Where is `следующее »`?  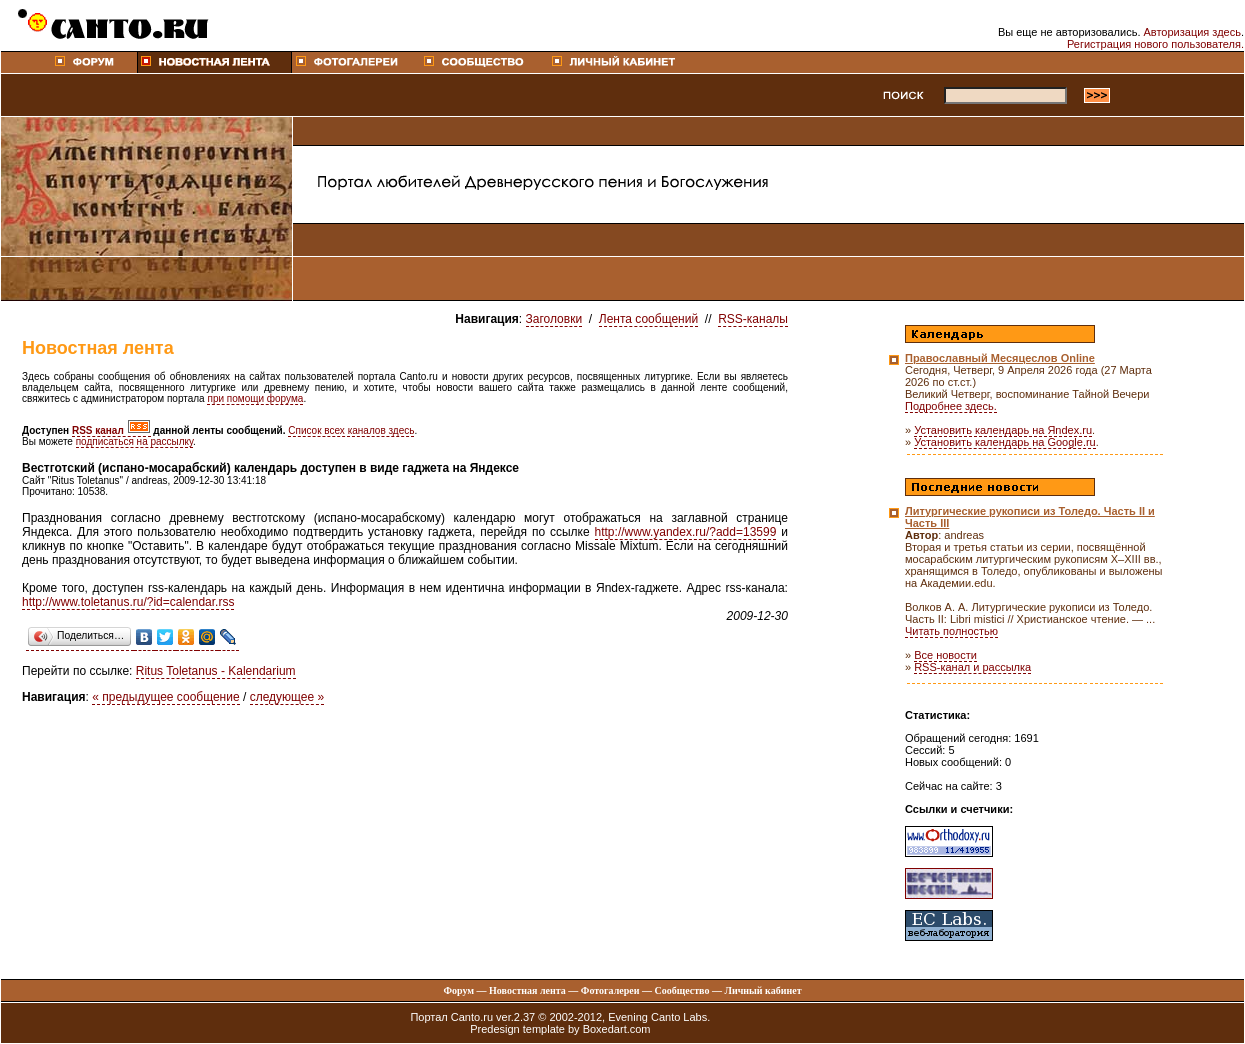 следующее » is located at coordinates (287, 697).